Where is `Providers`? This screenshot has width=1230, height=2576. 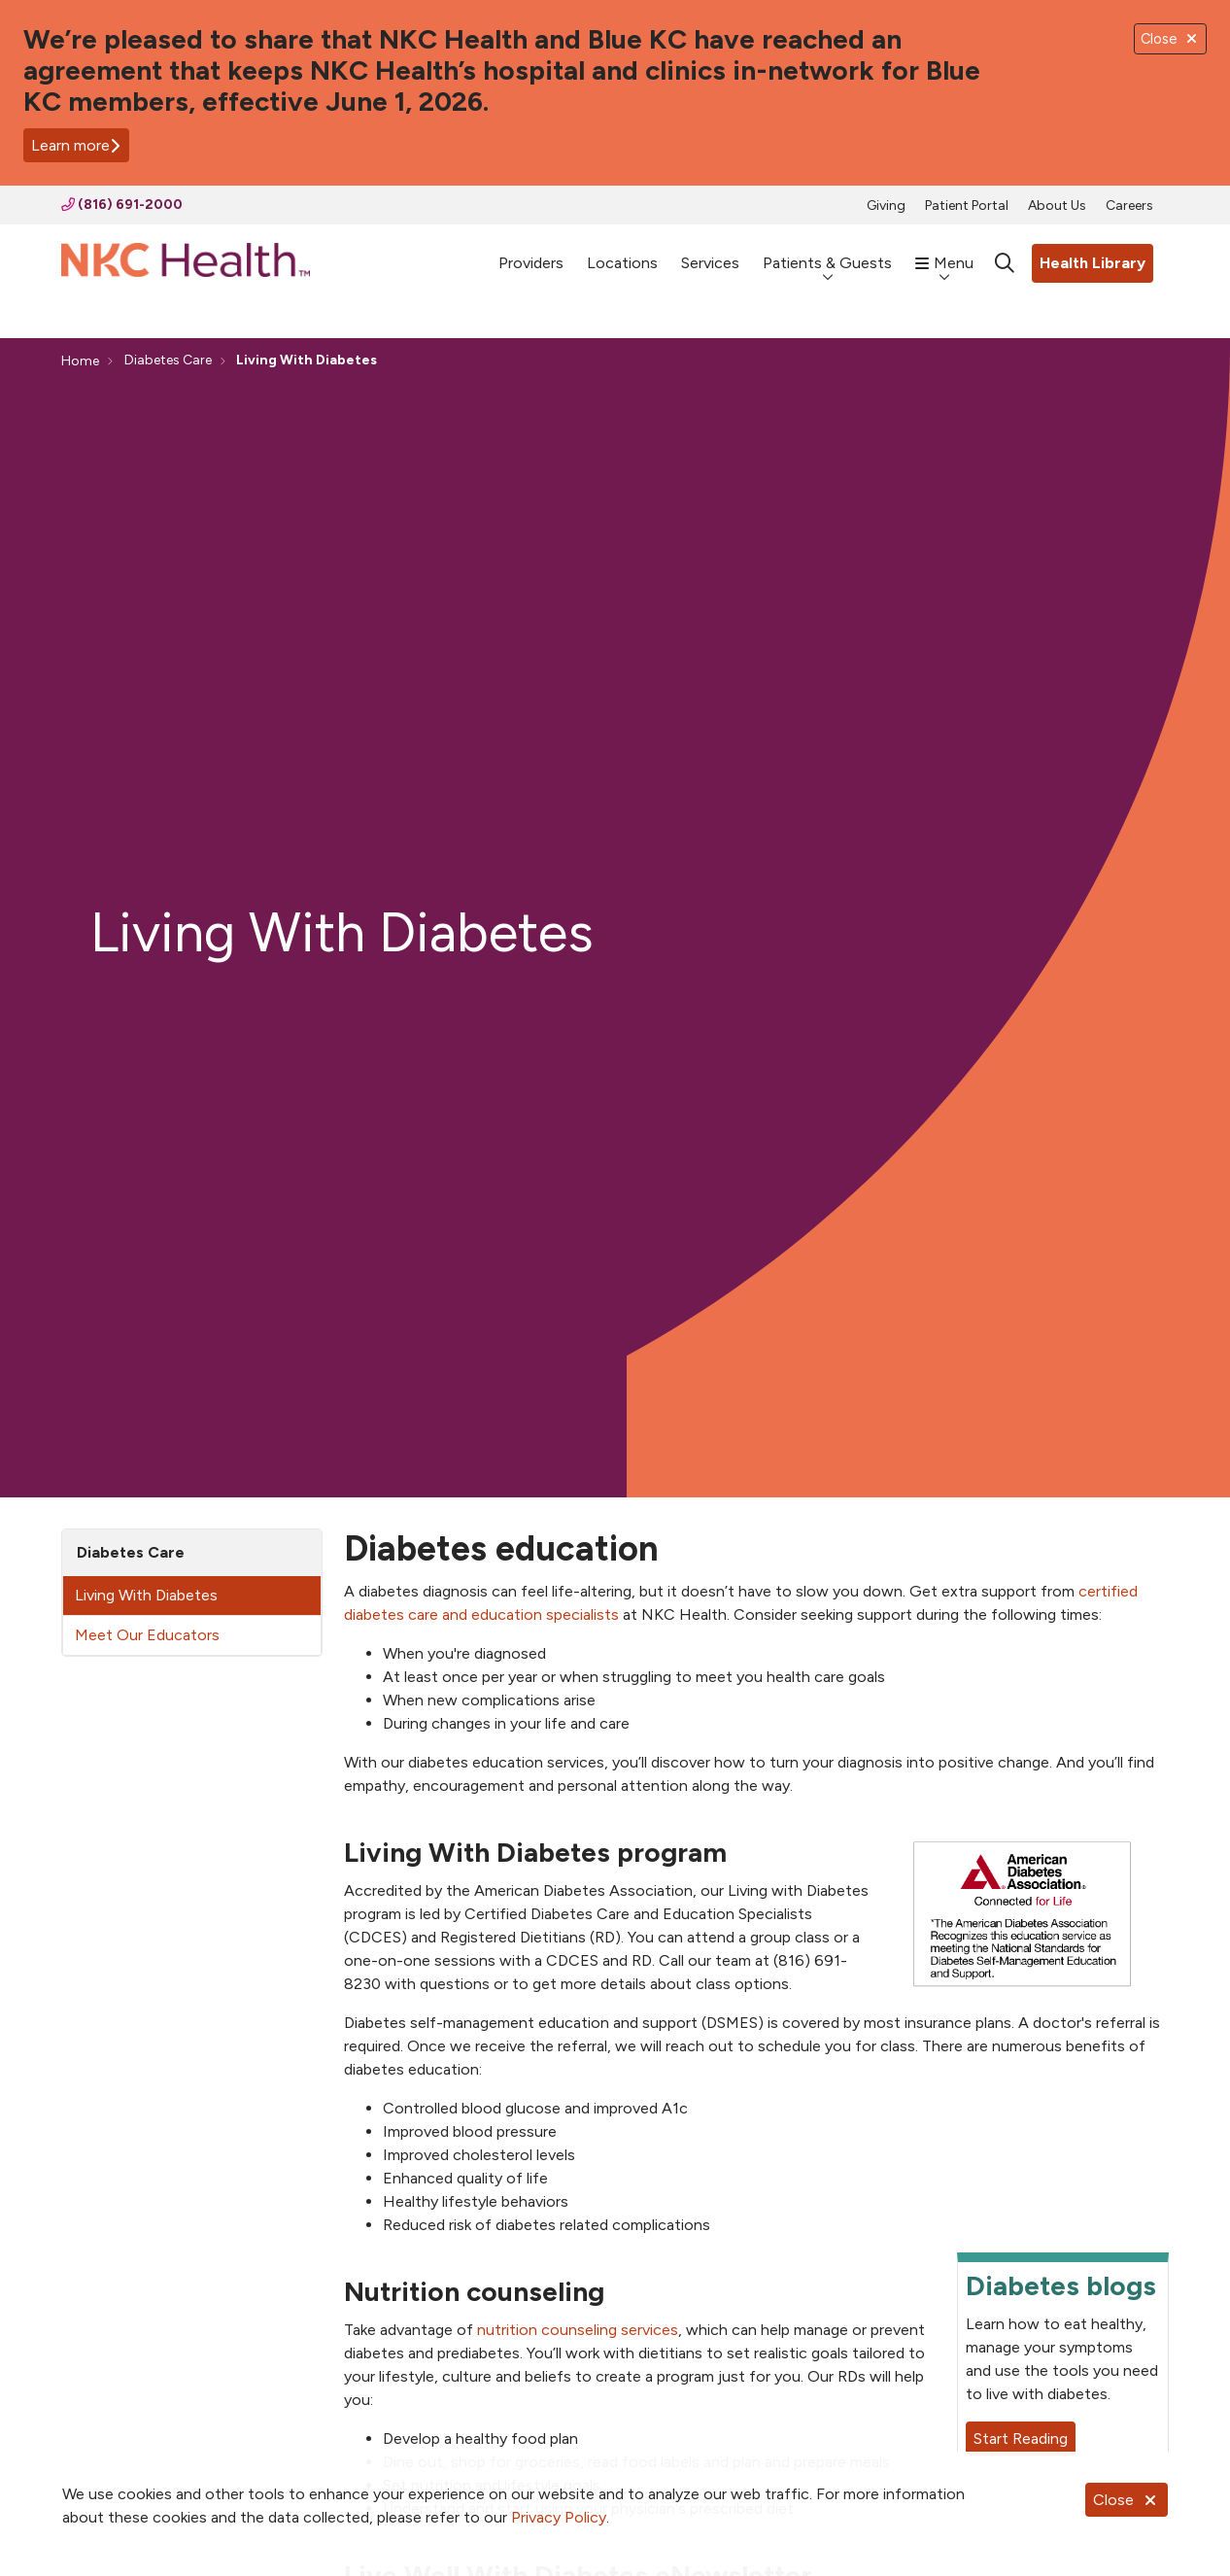 Providers is located at coordinates (531, 254).